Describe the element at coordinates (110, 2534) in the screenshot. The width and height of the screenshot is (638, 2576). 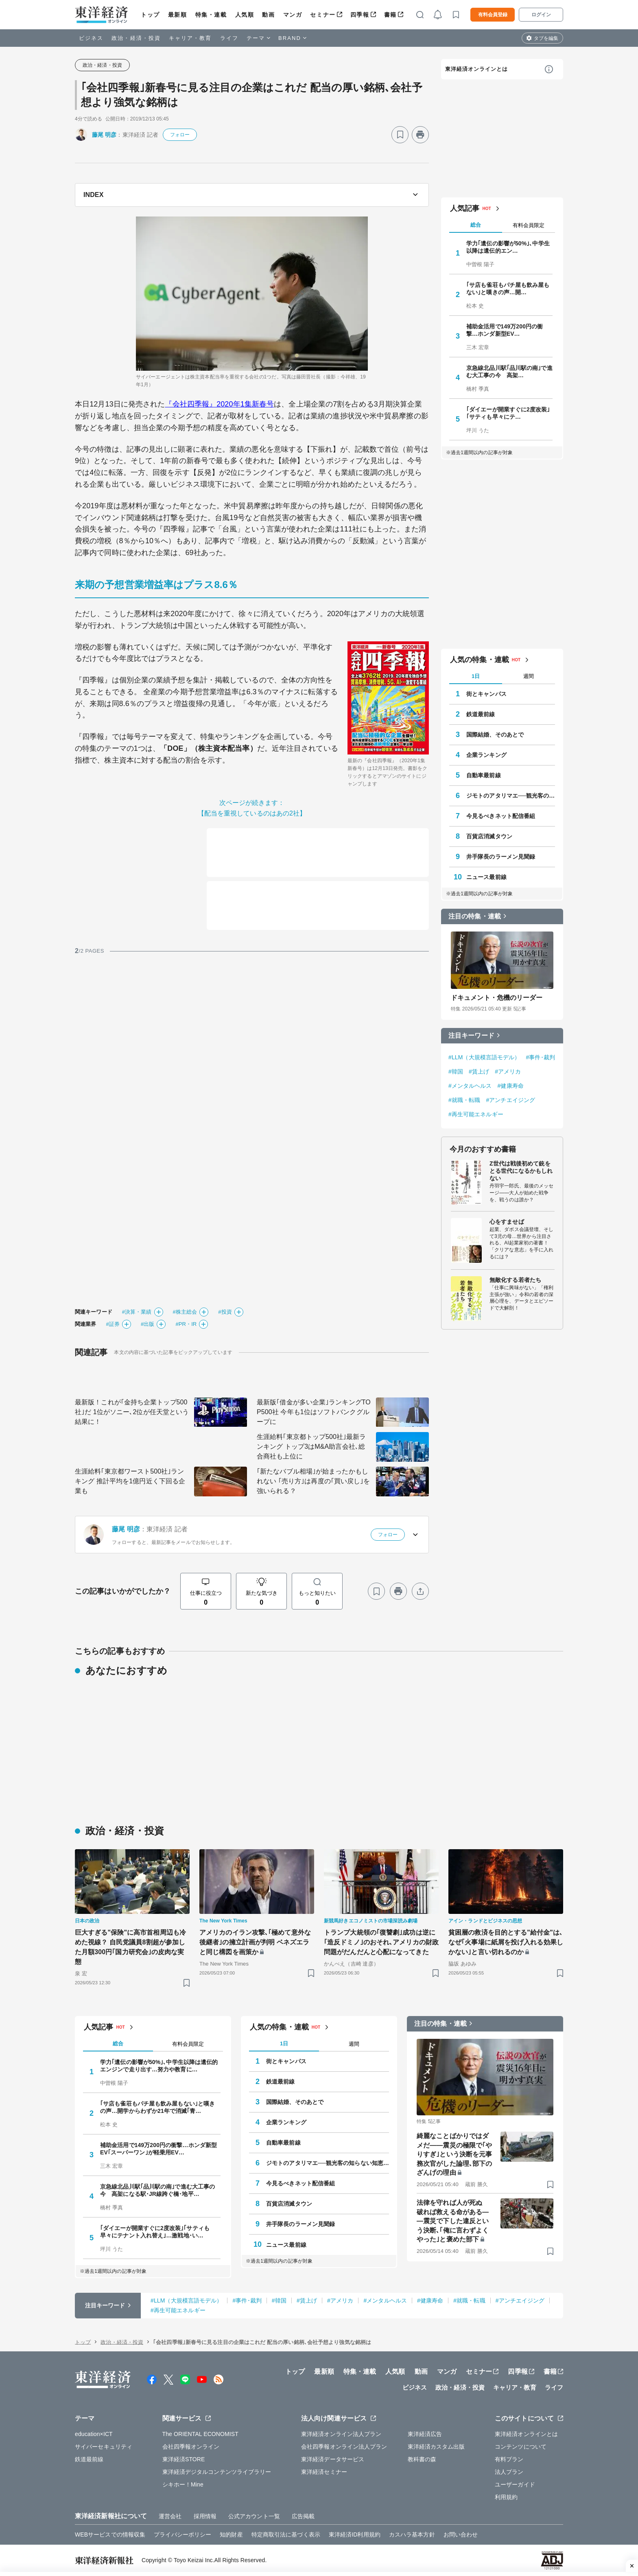
I see `WEBサービスでの情報収集` at that location.